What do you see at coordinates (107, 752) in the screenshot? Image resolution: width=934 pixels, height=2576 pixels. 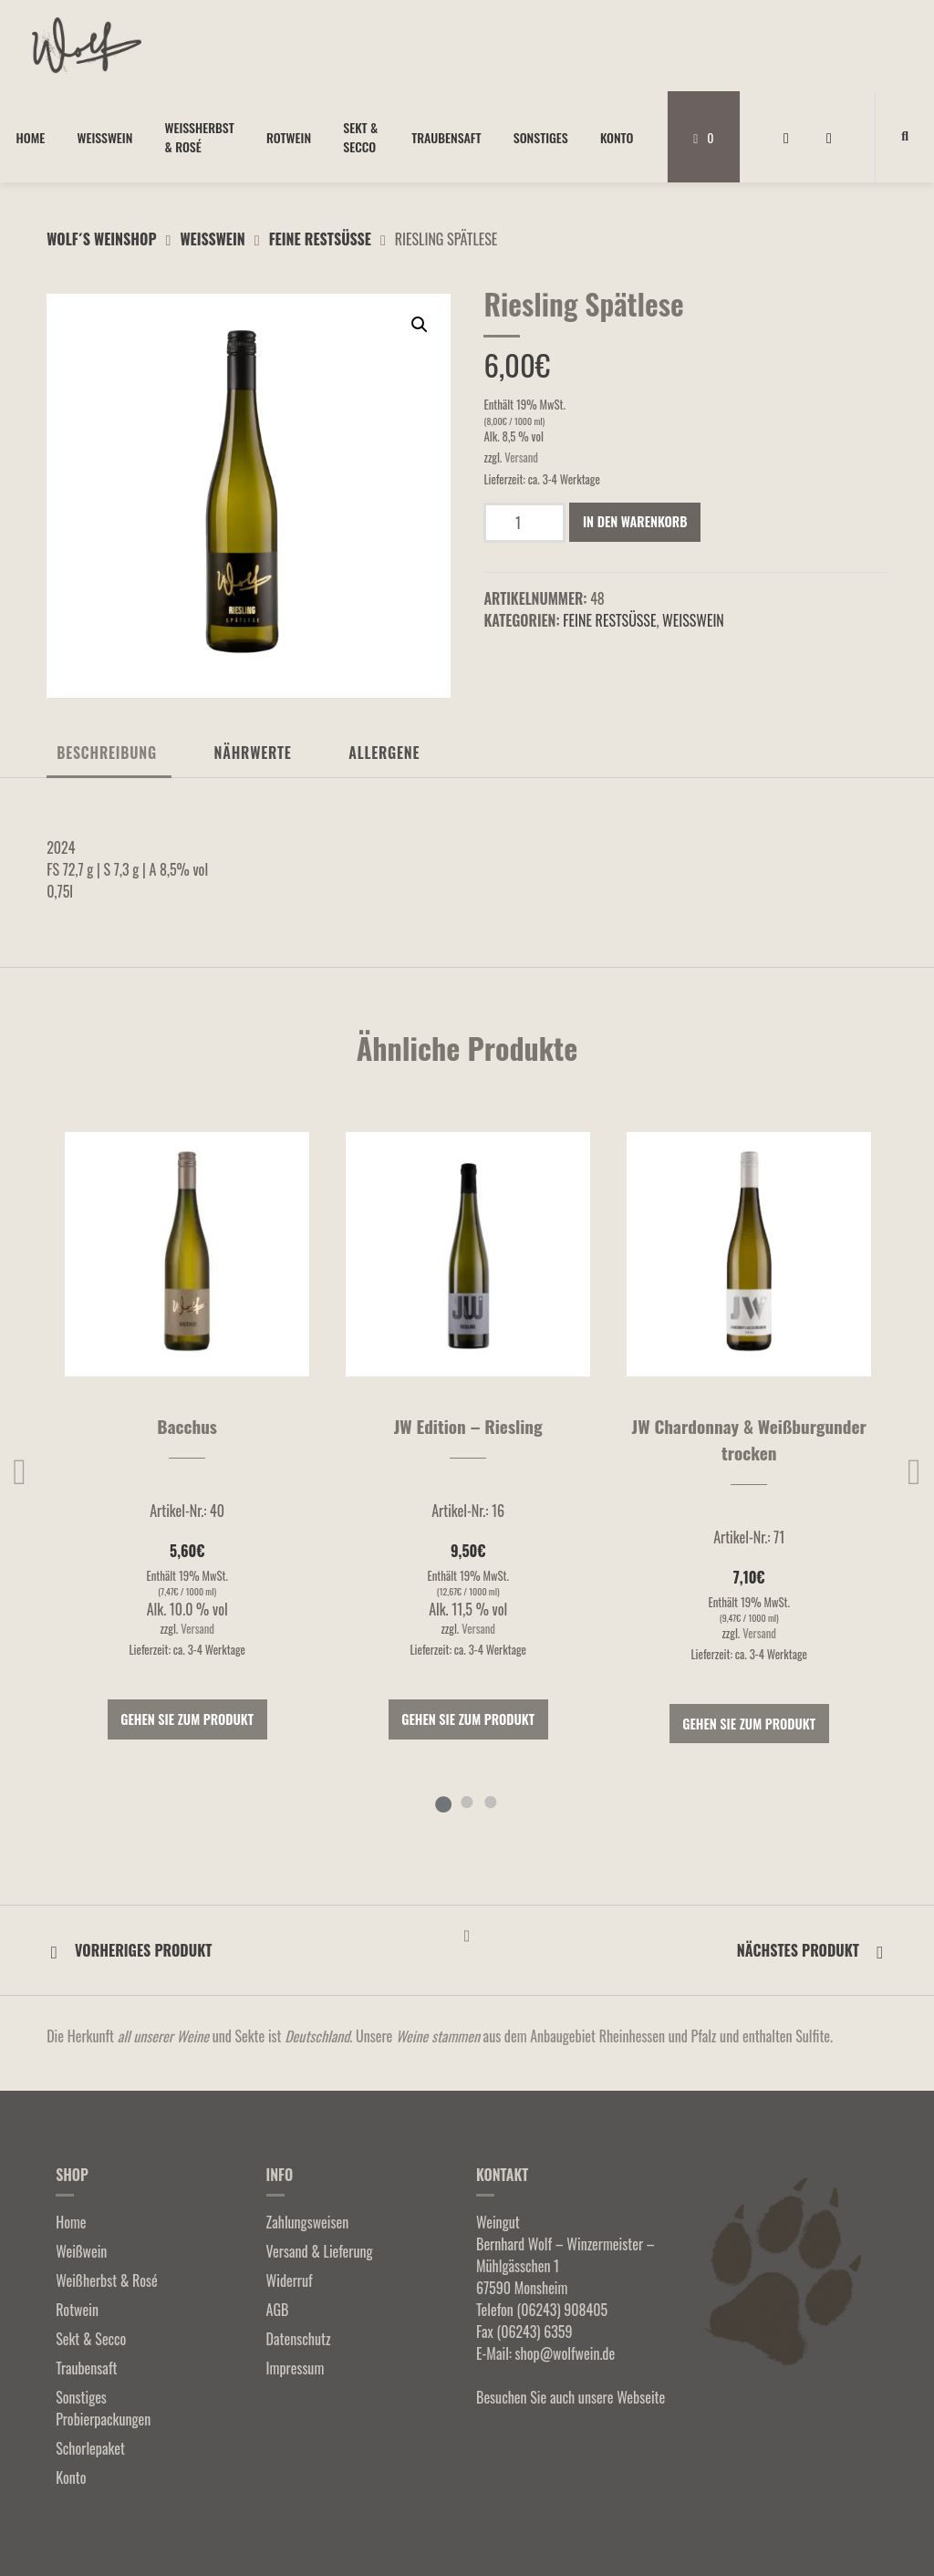 I see `Beschreibung [tab]` at bounding box center [107, 752].